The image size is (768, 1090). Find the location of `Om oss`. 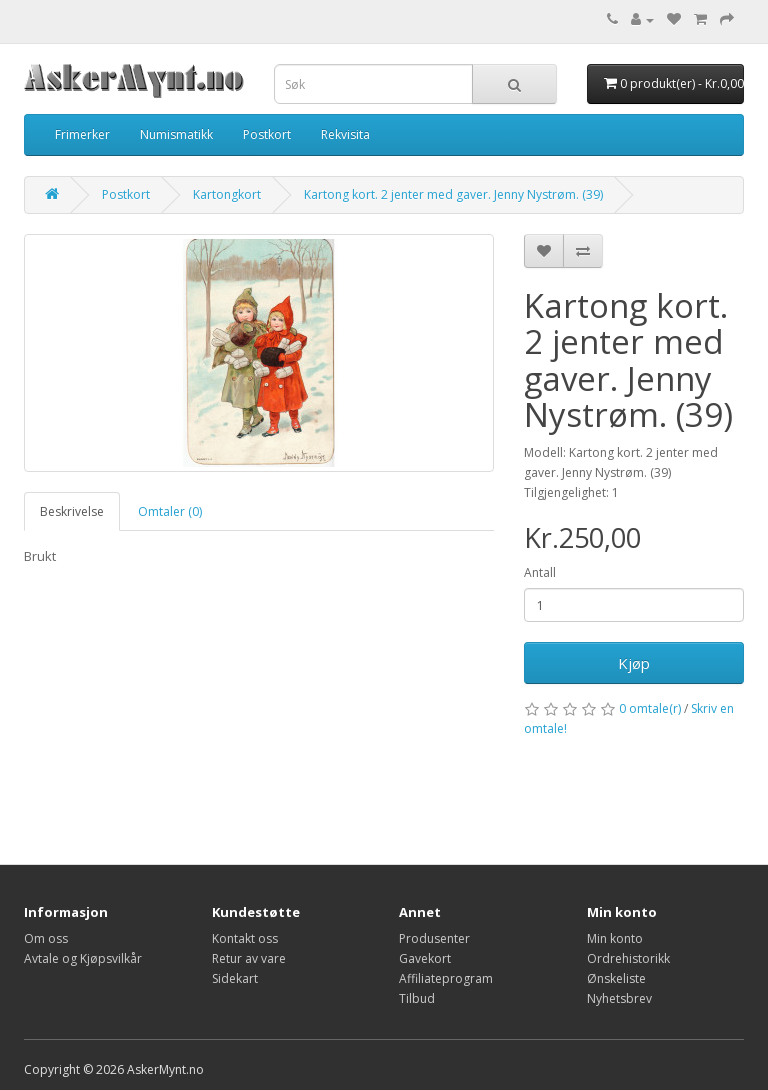

Om oss is located at coordinates (46, 938).